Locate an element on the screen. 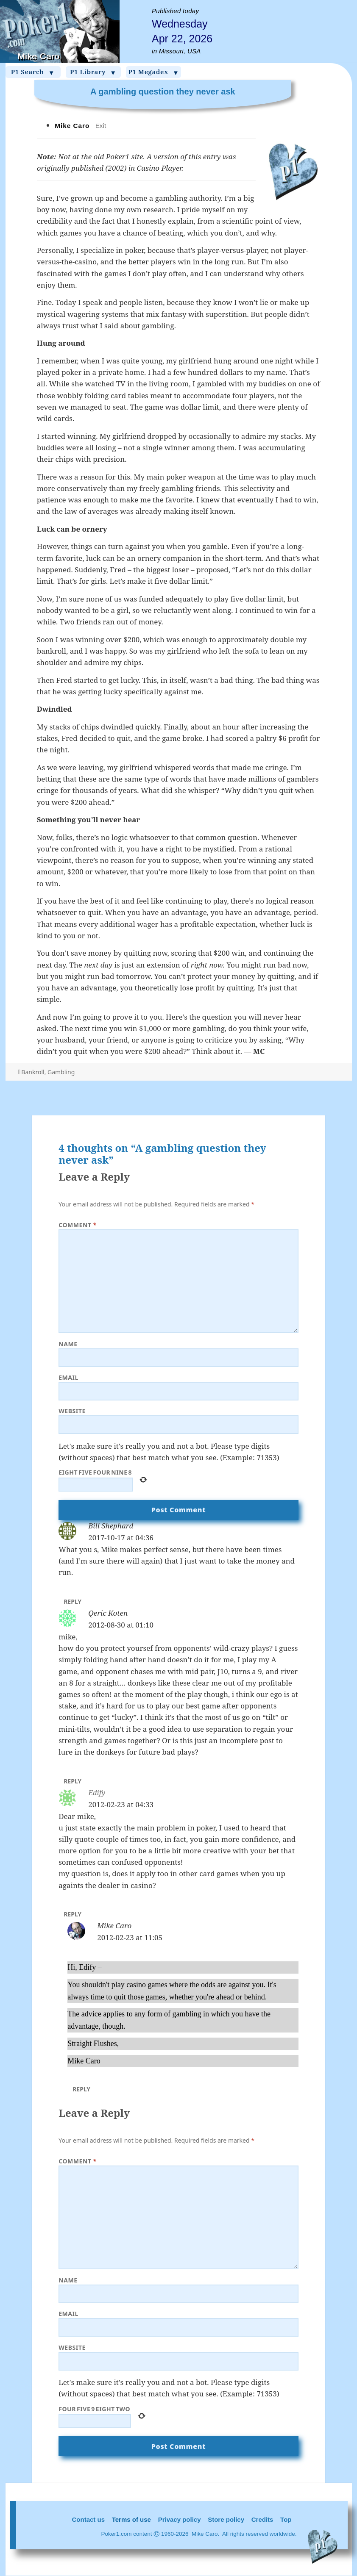 Image resolution: width=357 pixels, height=2576 pixels. Privacy policy is located at coordinates (179, 2519).